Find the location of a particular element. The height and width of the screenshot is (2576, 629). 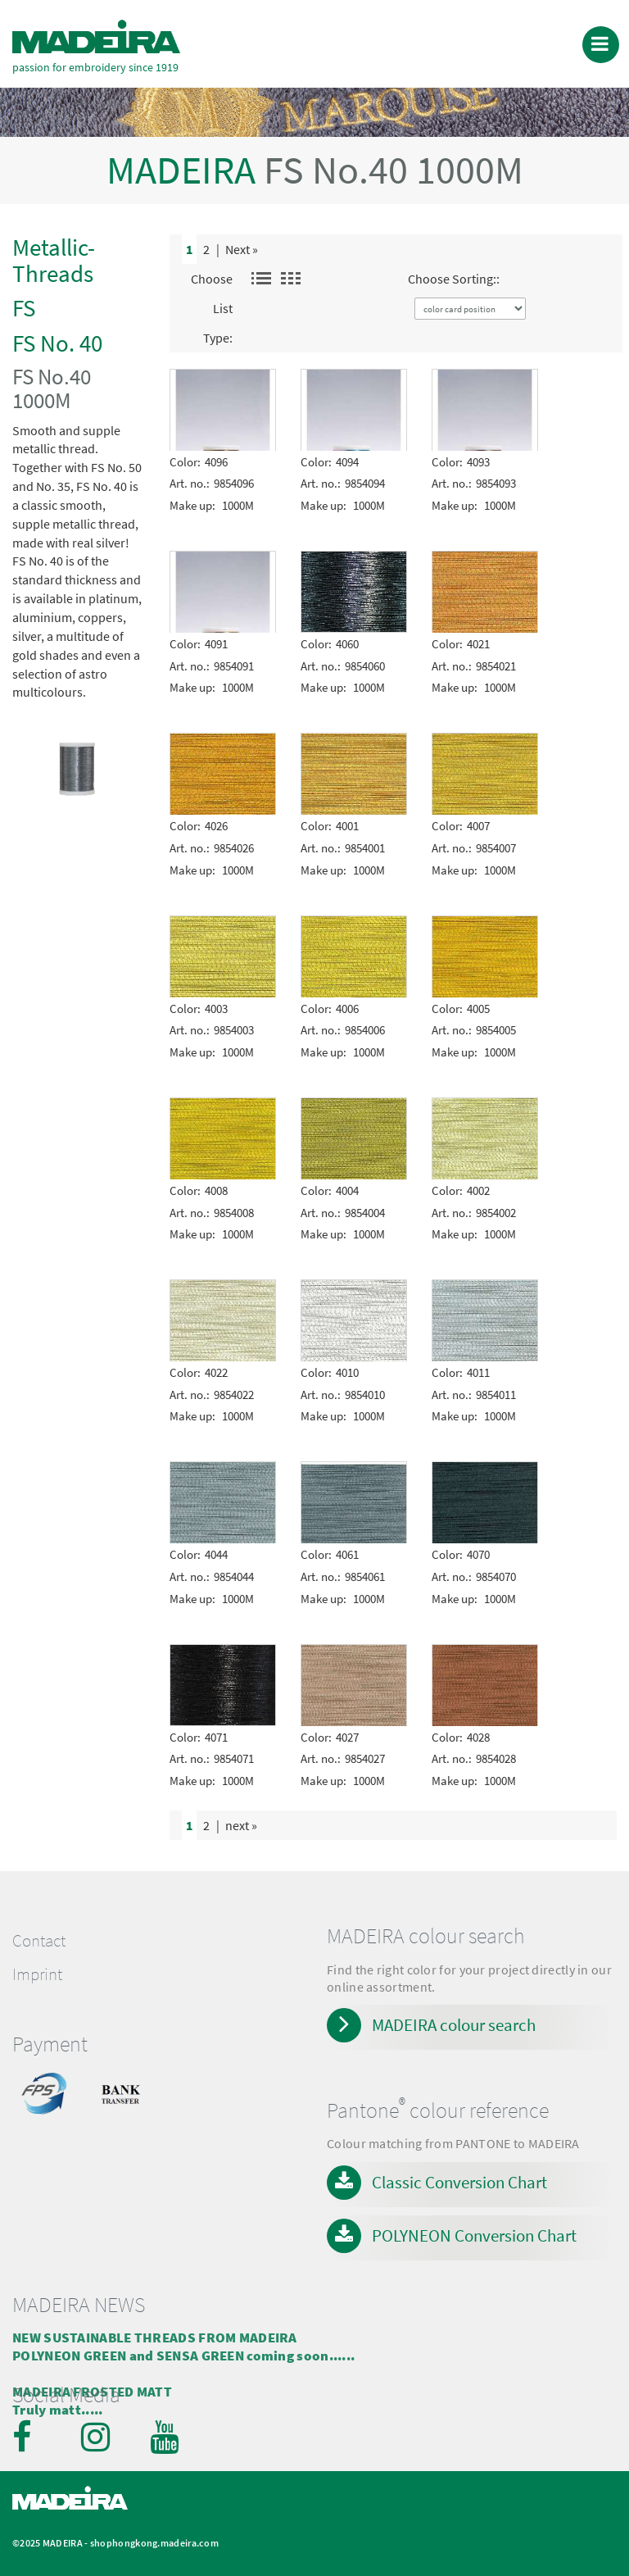

Contact is located at coordinates (39, 1940).